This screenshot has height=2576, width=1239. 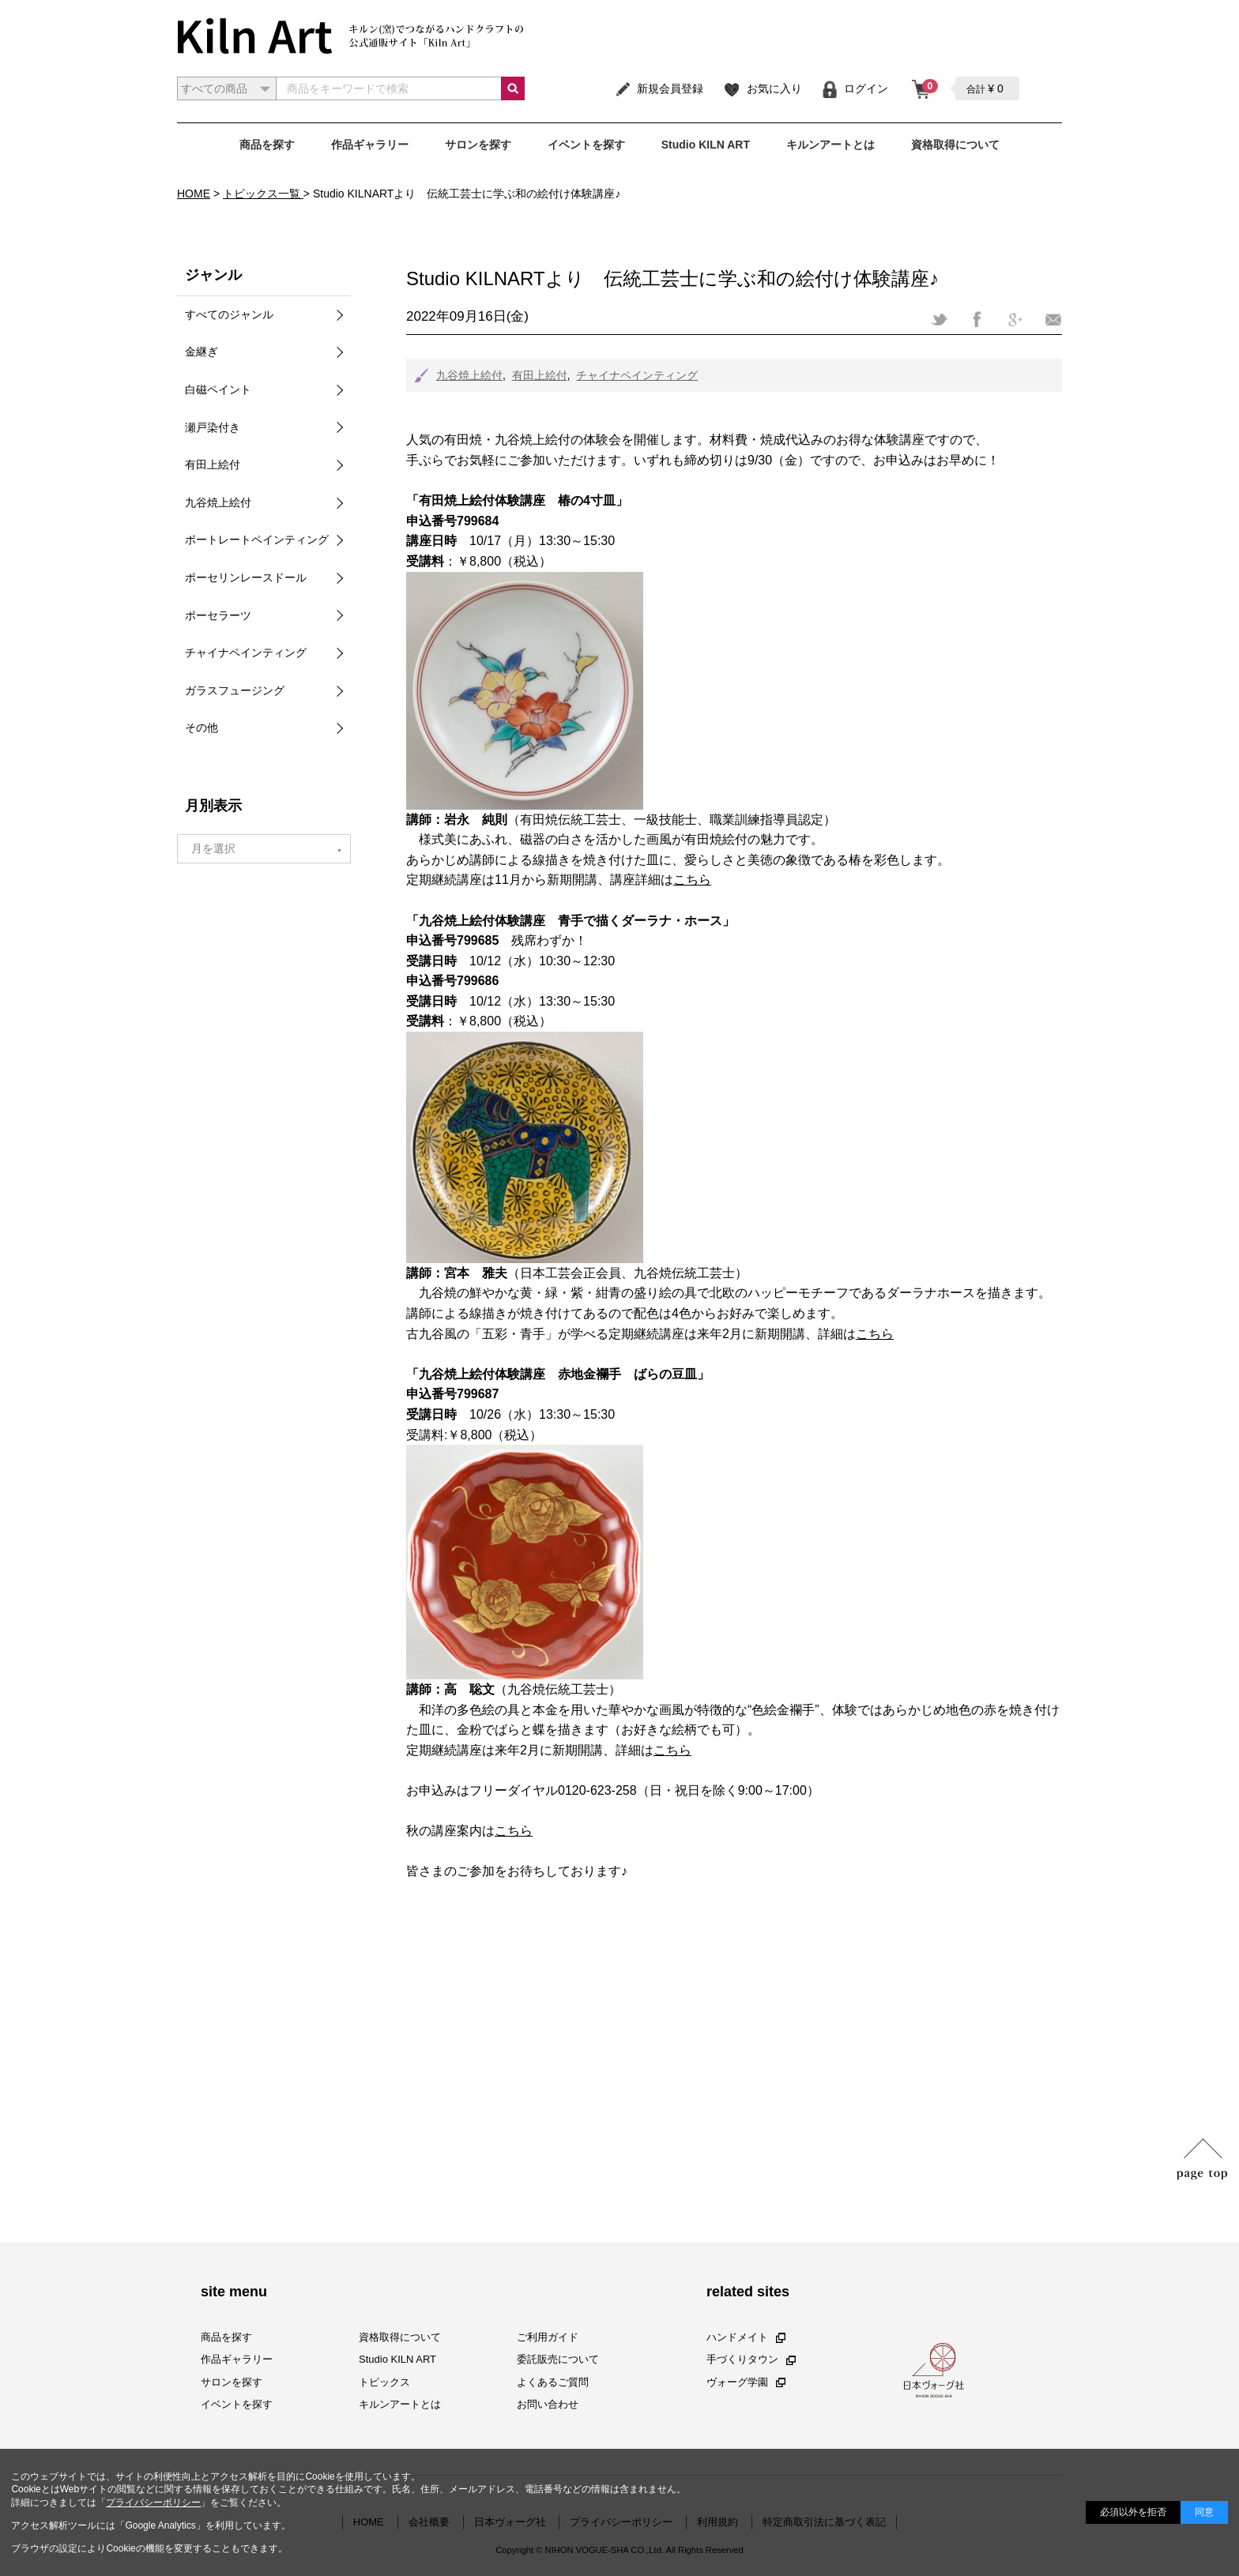 I want to click on ハンドメイト, so click(x=745, y=2337).